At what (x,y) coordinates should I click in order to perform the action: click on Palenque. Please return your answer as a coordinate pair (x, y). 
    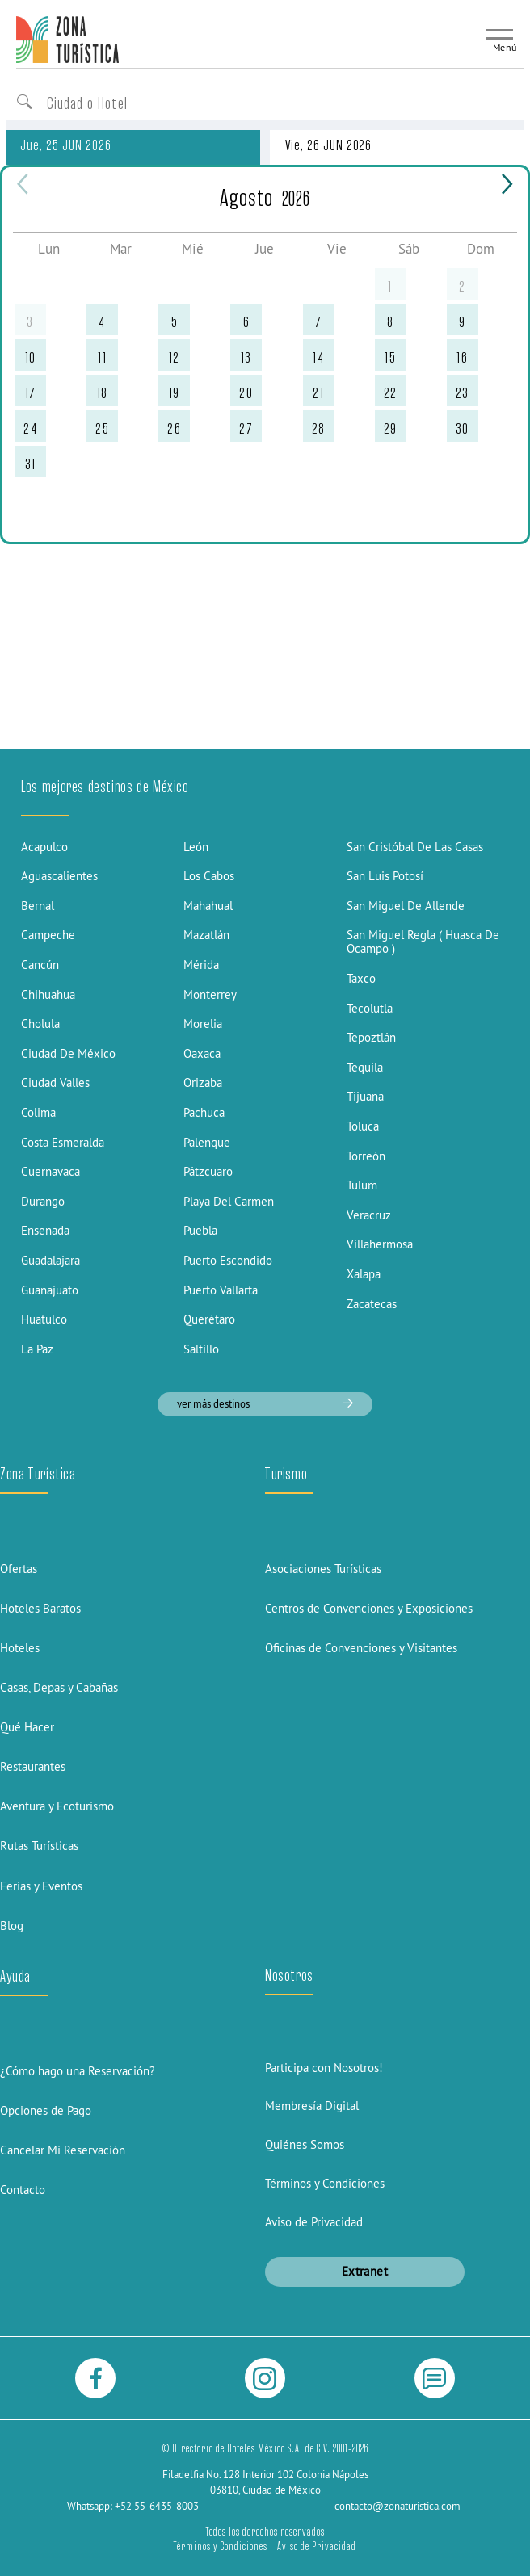
    Looking at the image, I should click on (206, 1142).